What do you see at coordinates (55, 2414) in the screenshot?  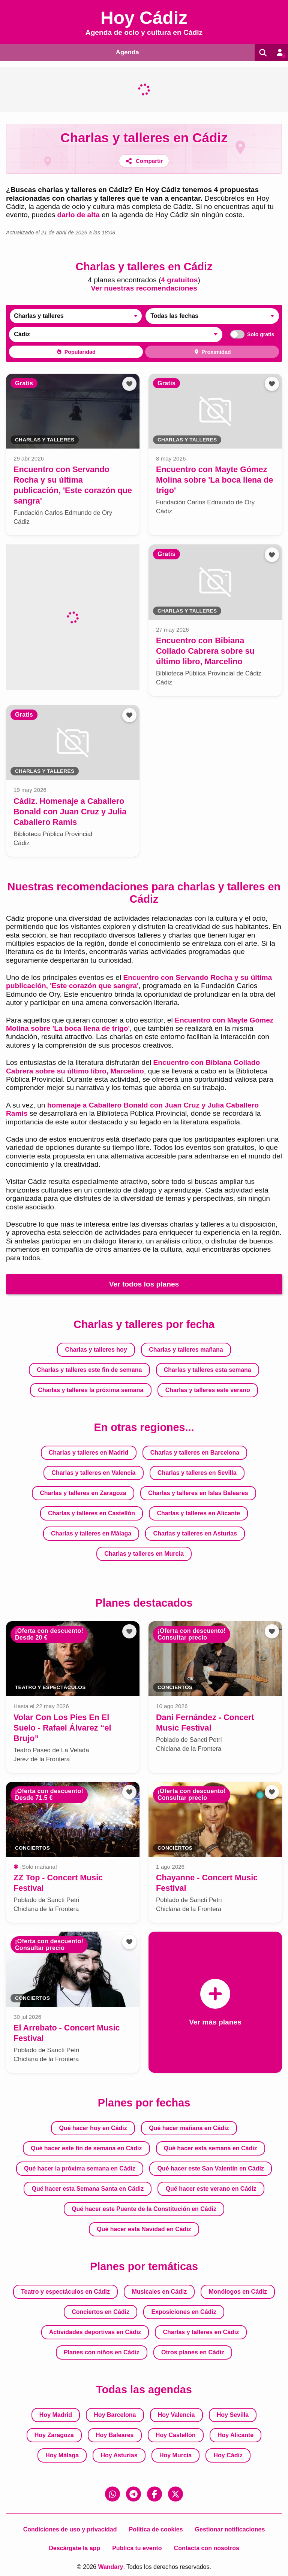 I see `Hoy Madrid` at bounding box center [55, 2414].